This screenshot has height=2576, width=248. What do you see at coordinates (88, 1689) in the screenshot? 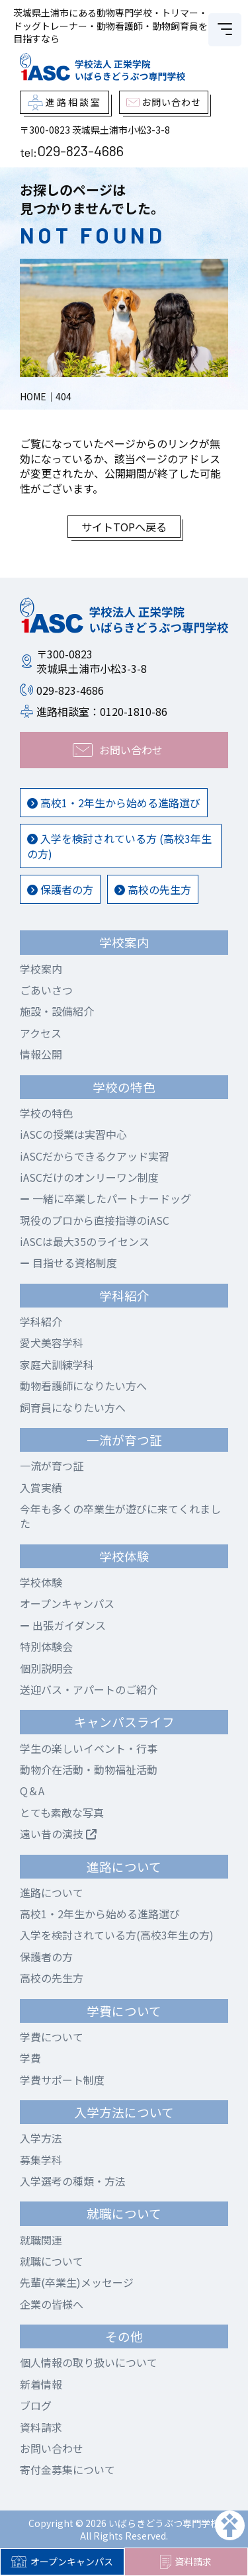
I see `送迎バス・アパートのご紹介` at bounding box center [88, 1689].